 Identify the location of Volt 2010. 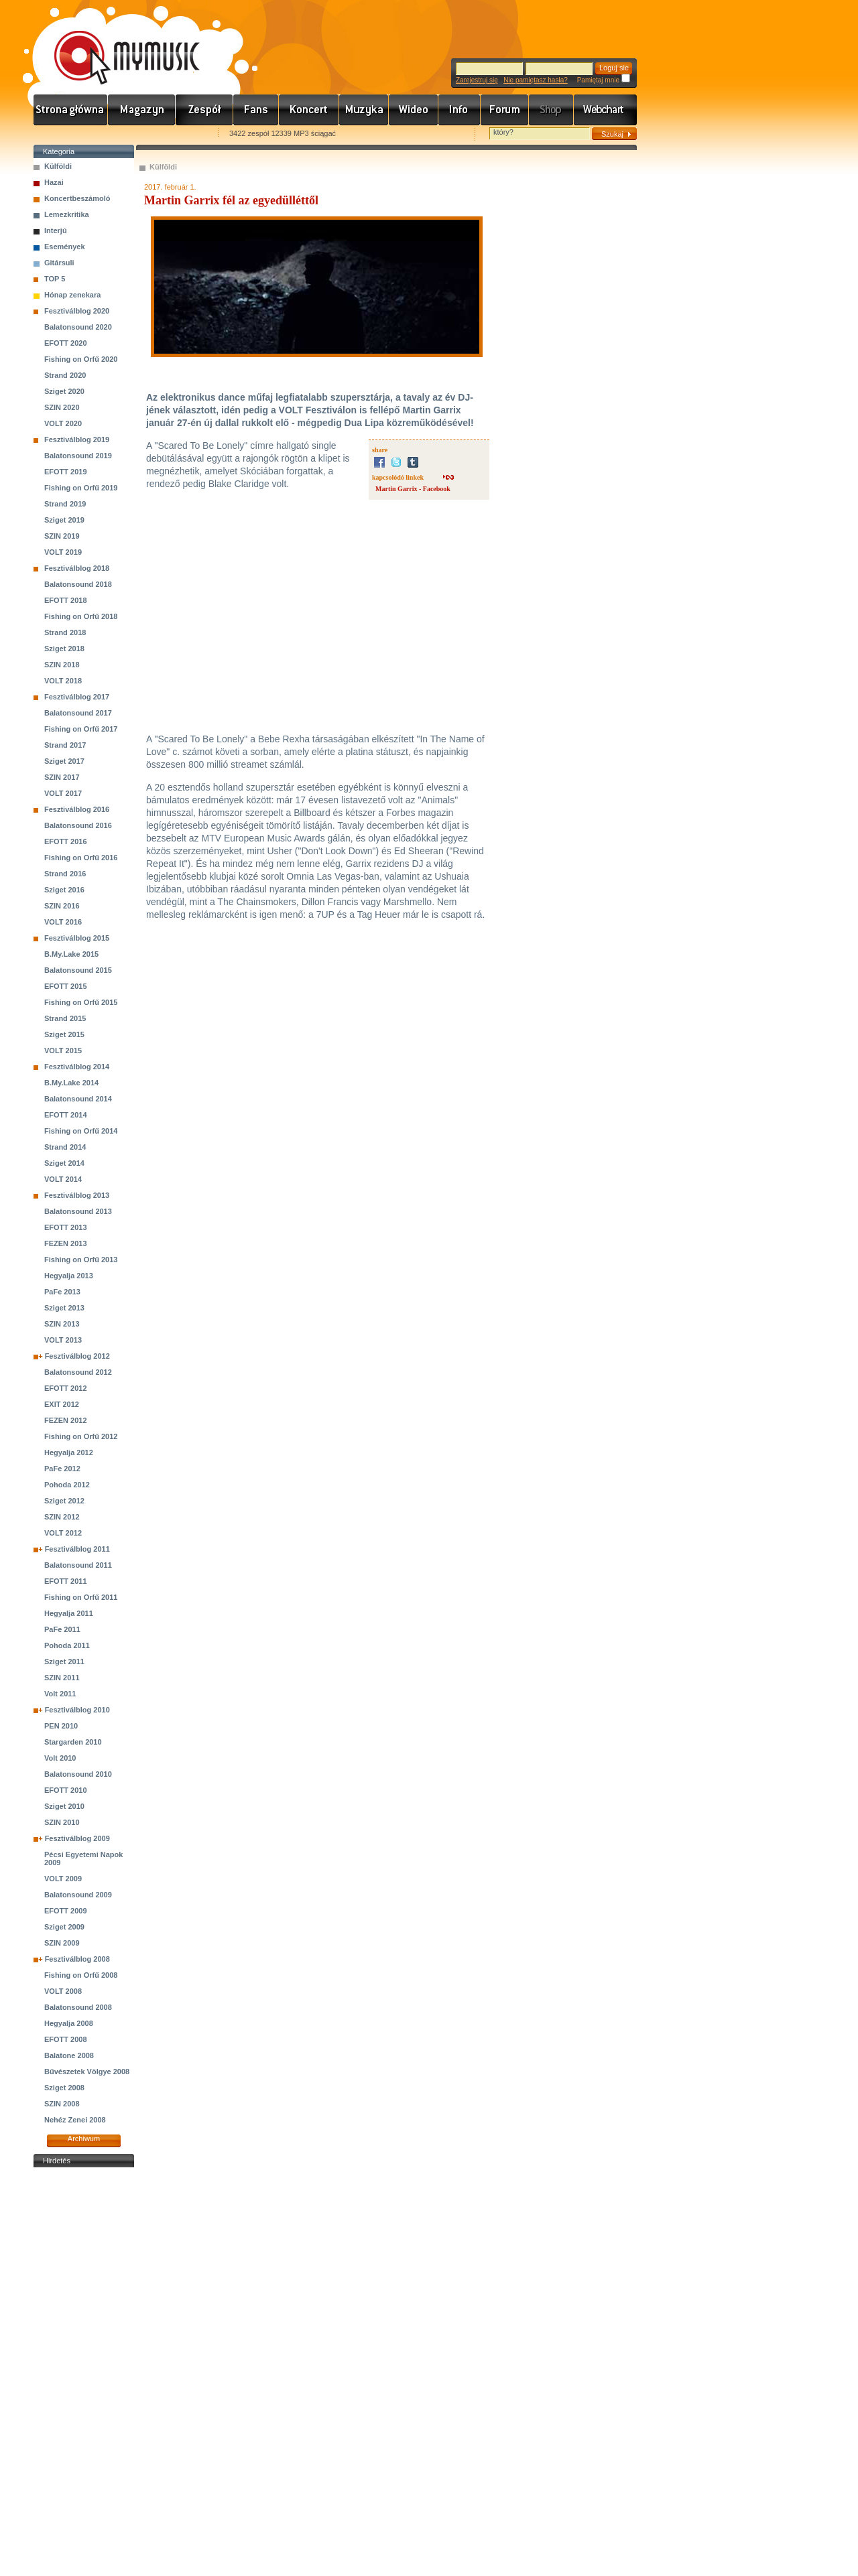
(60, 1758).